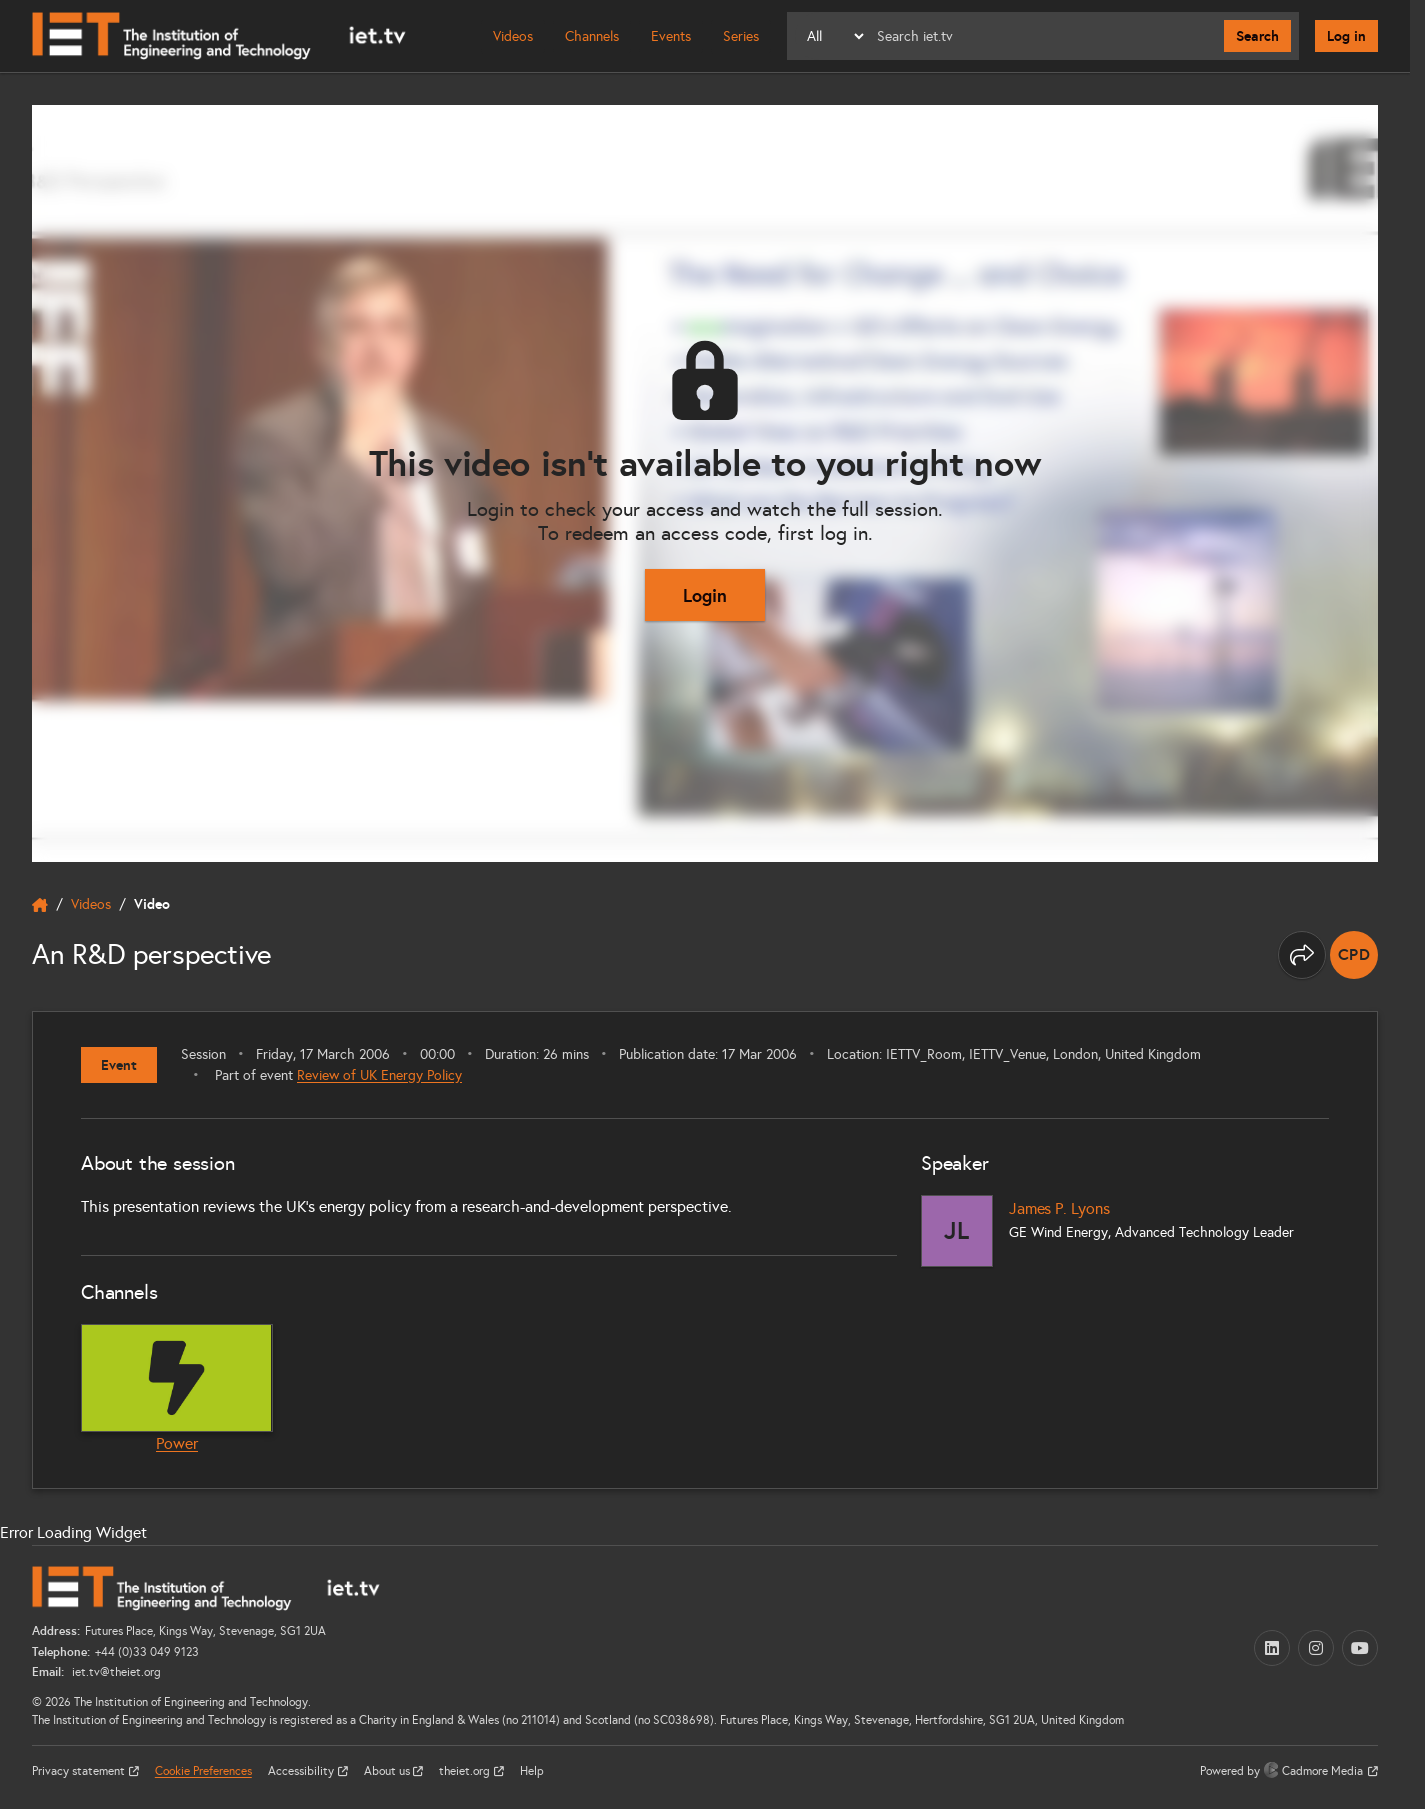  Describe the element at coordinates (203, 1771) in the screenshot. I see `Cookie Preferences` at that location.